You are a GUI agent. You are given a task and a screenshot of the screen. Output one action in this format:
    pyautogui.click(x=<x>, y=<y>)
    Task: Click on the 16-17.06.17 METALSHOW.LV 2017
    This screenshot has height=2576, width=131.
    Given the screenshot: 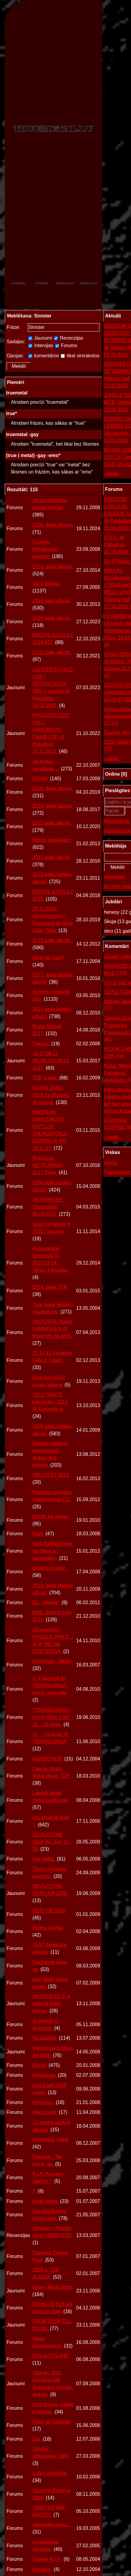 What is the action you would take?
    pyautogui.click(x=51, y=1060)
    